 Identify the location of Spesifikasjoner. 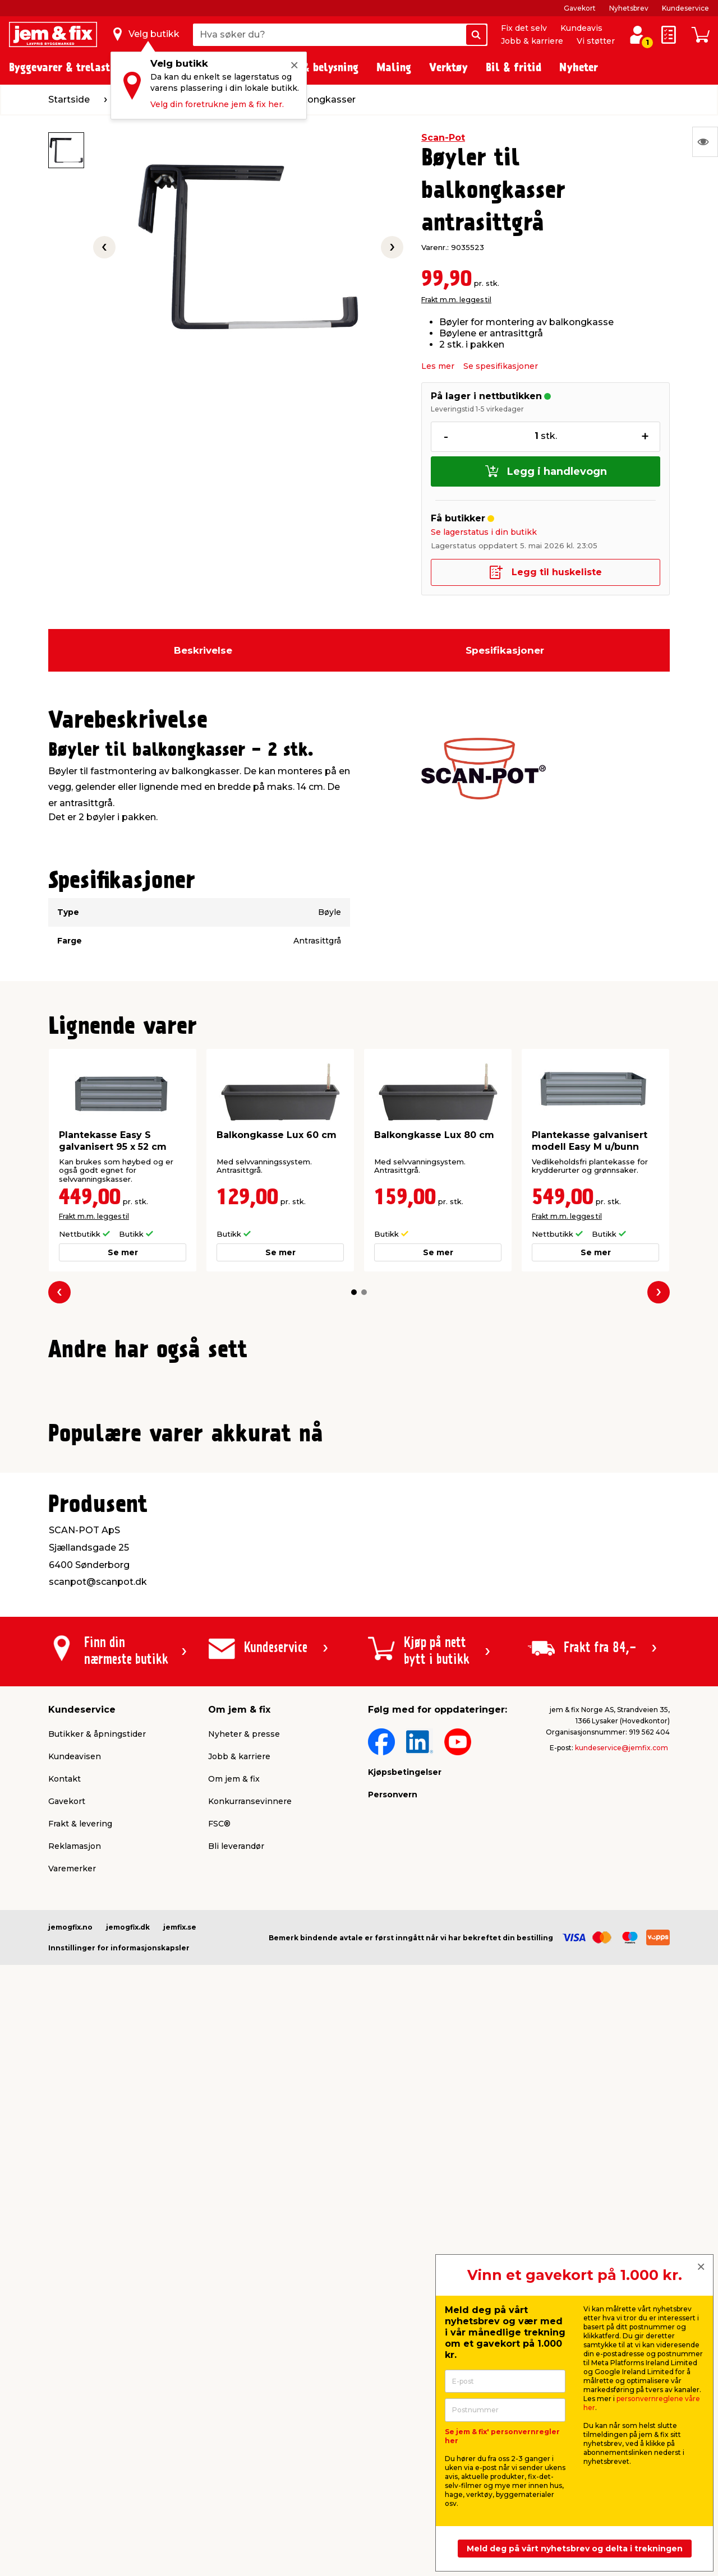
(505, 650).